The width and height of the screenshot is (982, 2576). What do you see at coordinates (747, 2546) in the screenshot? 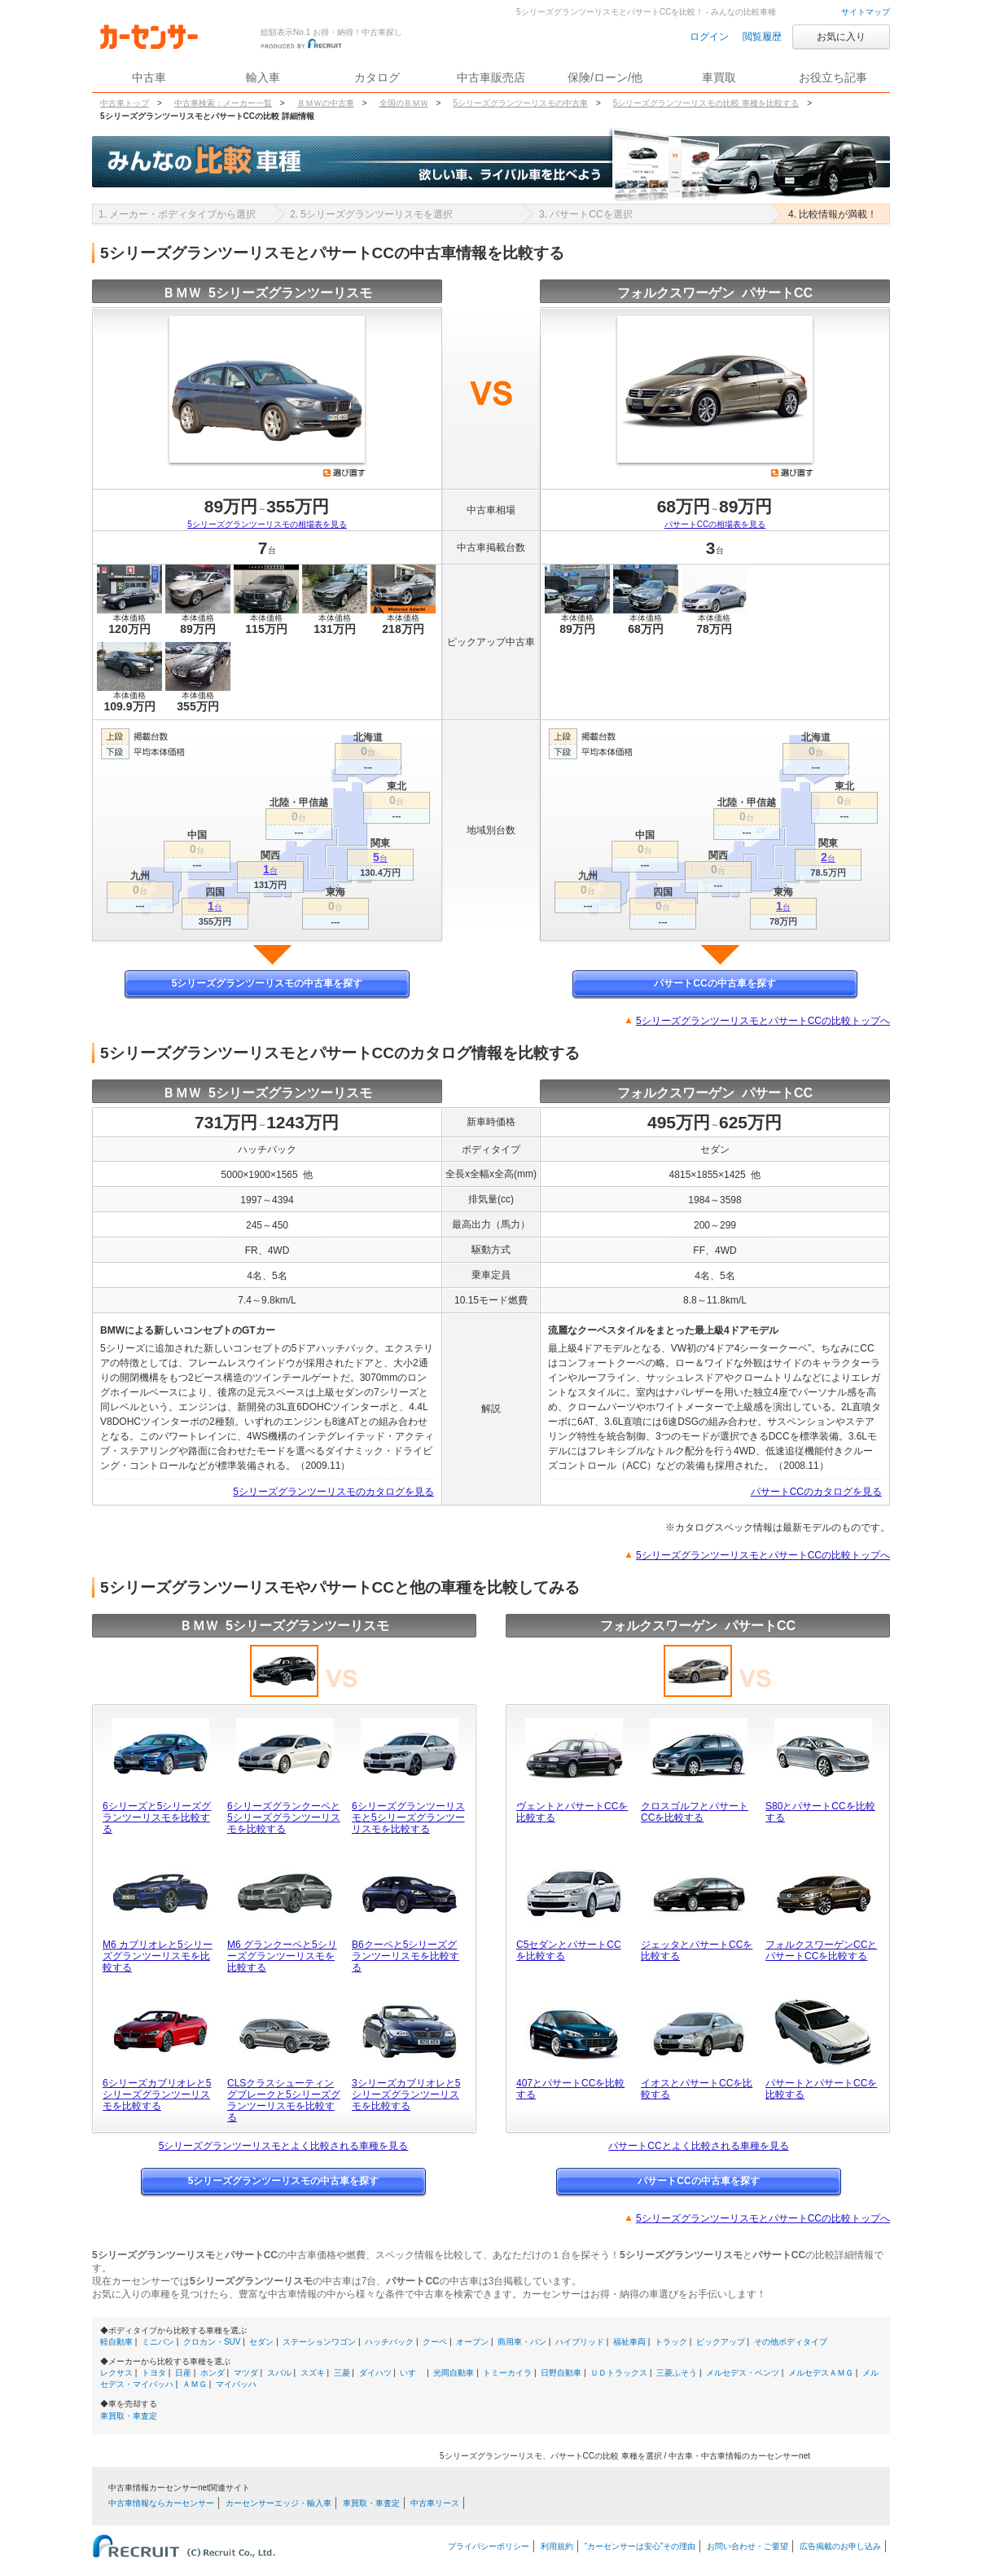
I see `お問い合わせ・ご要望` at bounding box center [747, 2546].